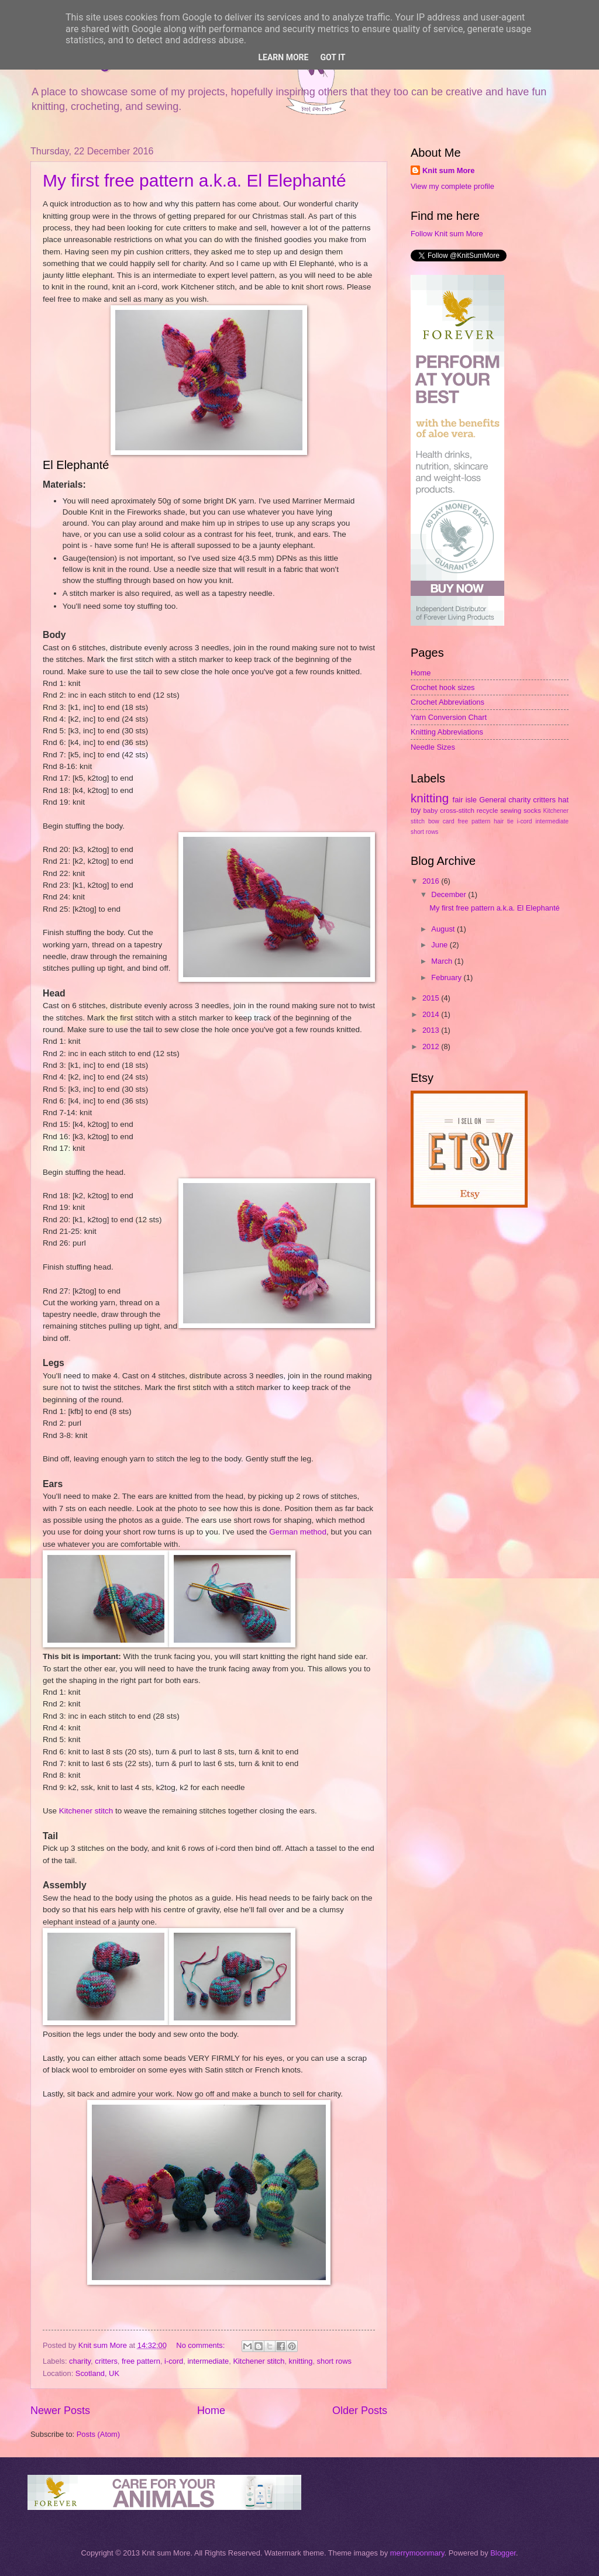 Image resolution: width=599 pixels, height=2576 pixels. What do you see at coordinates (97, 2373) in the screenshot?
I see `Scotland, UK` at bounding box center [97, 2373].